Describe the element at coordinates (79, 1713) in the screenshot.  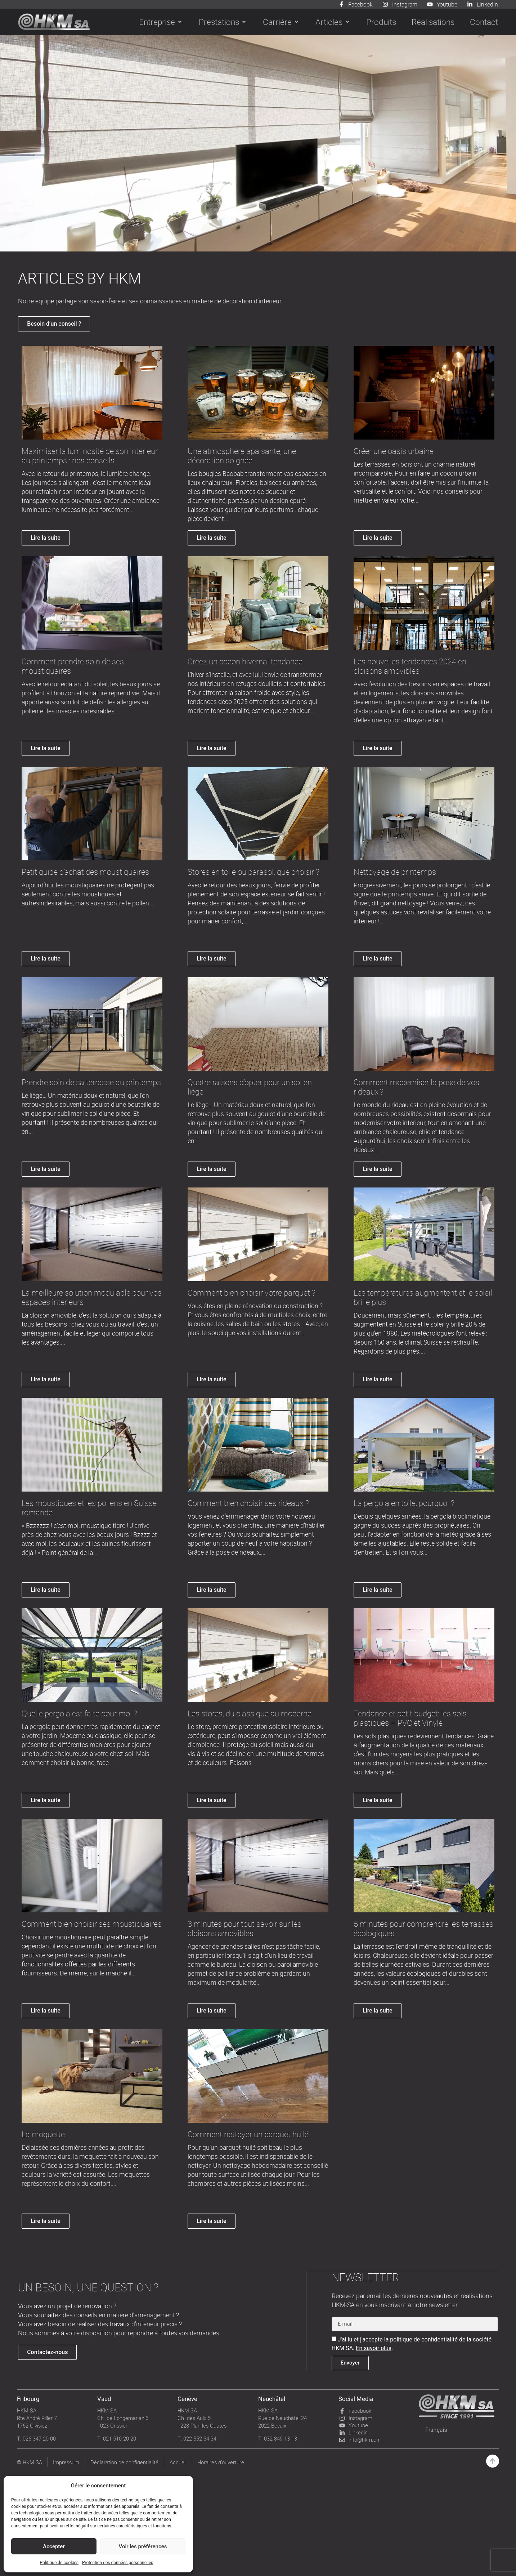
I see `Quelle pergola est faite pour moi ?` at that location.